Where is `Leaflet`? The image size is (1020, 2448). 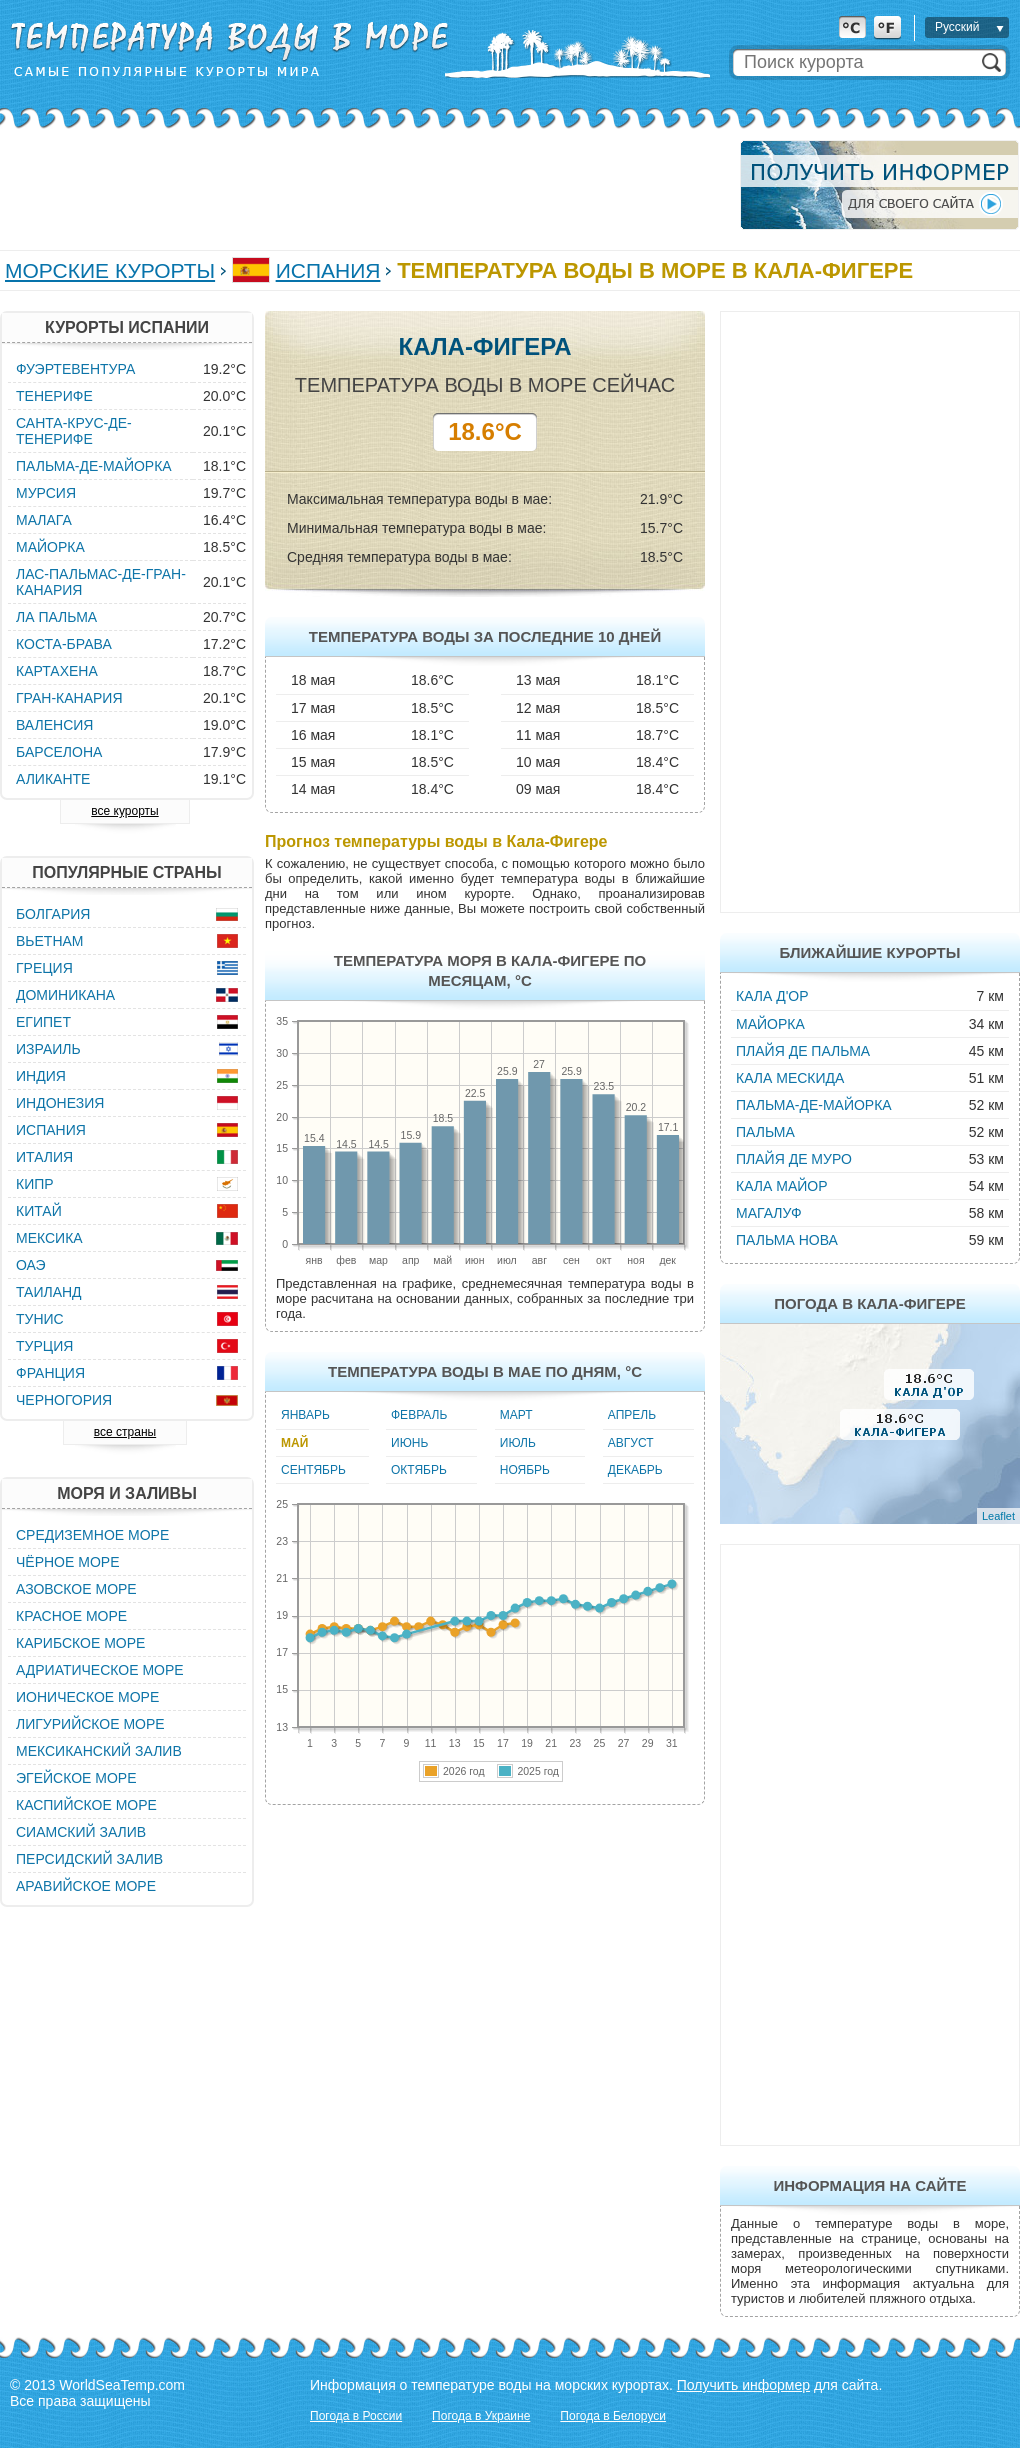
Leaflet is located at coordinates (998, 1516).